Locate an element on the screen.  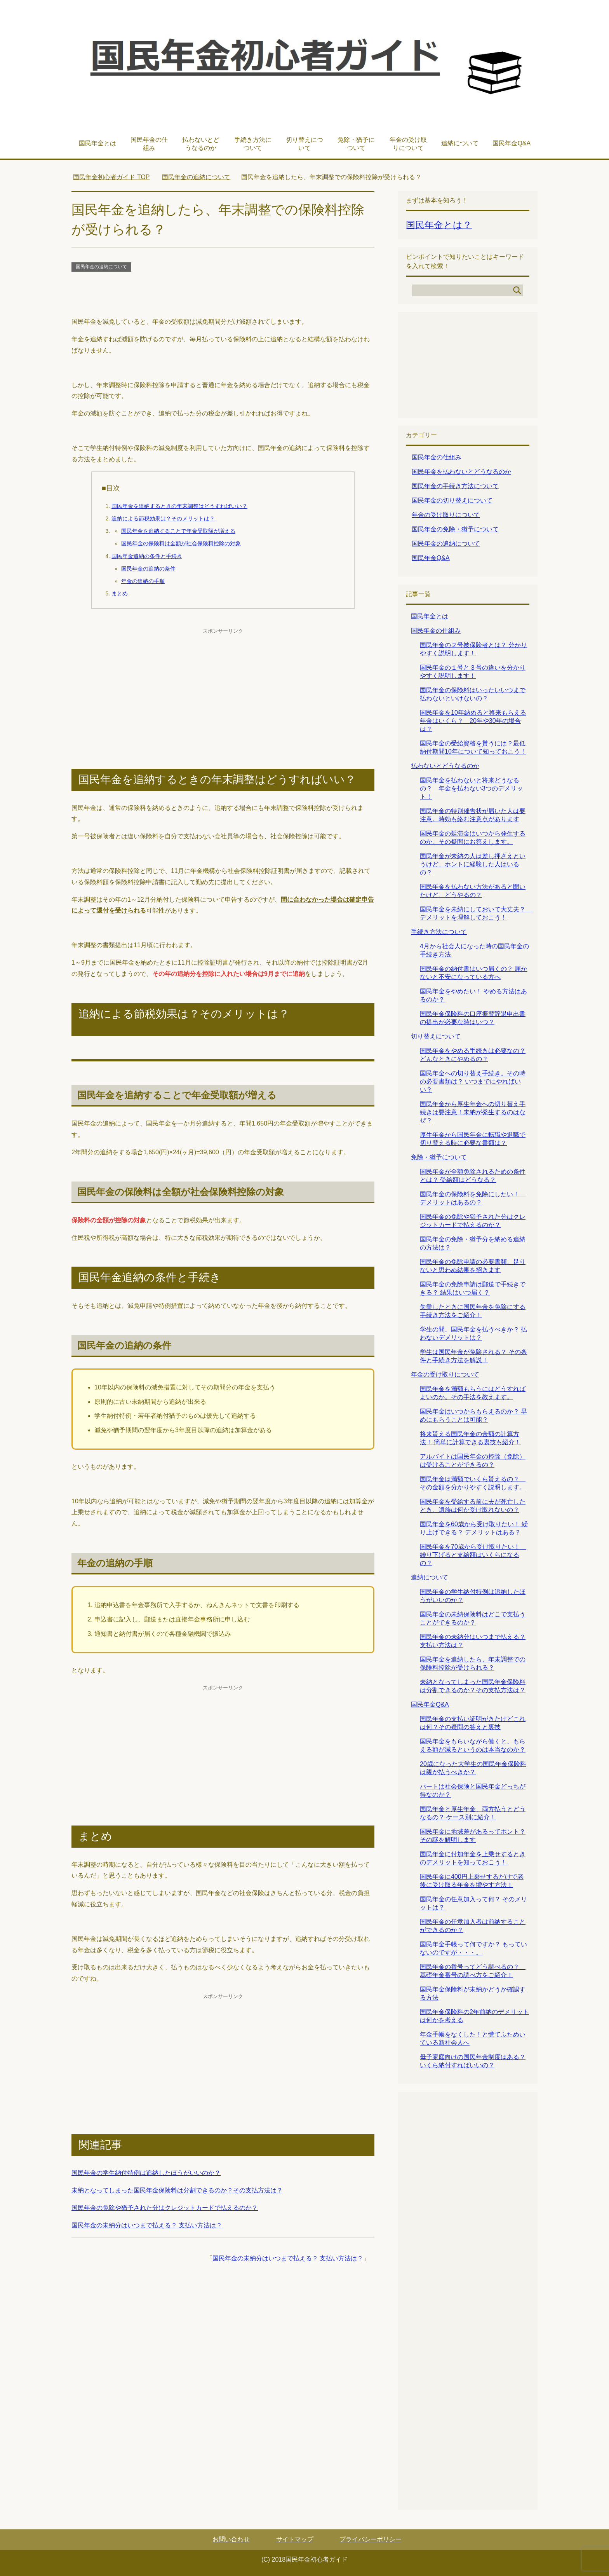
国民年金の追納について is located at coordinates (101, 266).